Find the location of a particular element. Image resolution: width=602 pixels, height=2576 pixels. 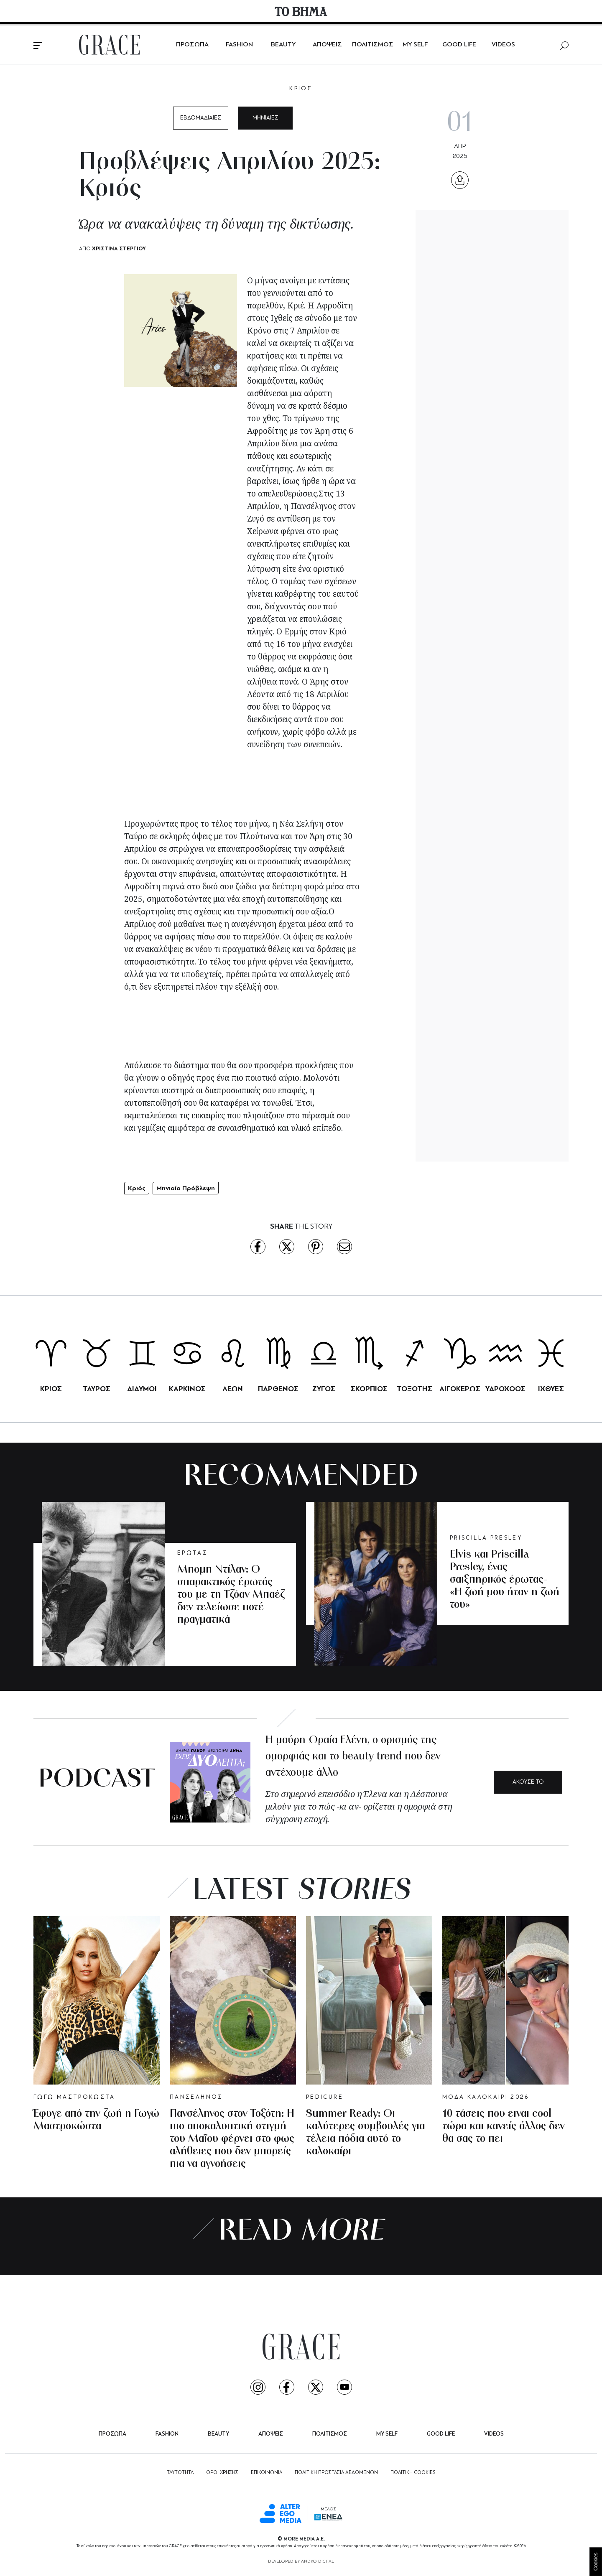

ΠΟΛΙΤΙΚΗ COOKIES is located at coordinates (412, 2472).